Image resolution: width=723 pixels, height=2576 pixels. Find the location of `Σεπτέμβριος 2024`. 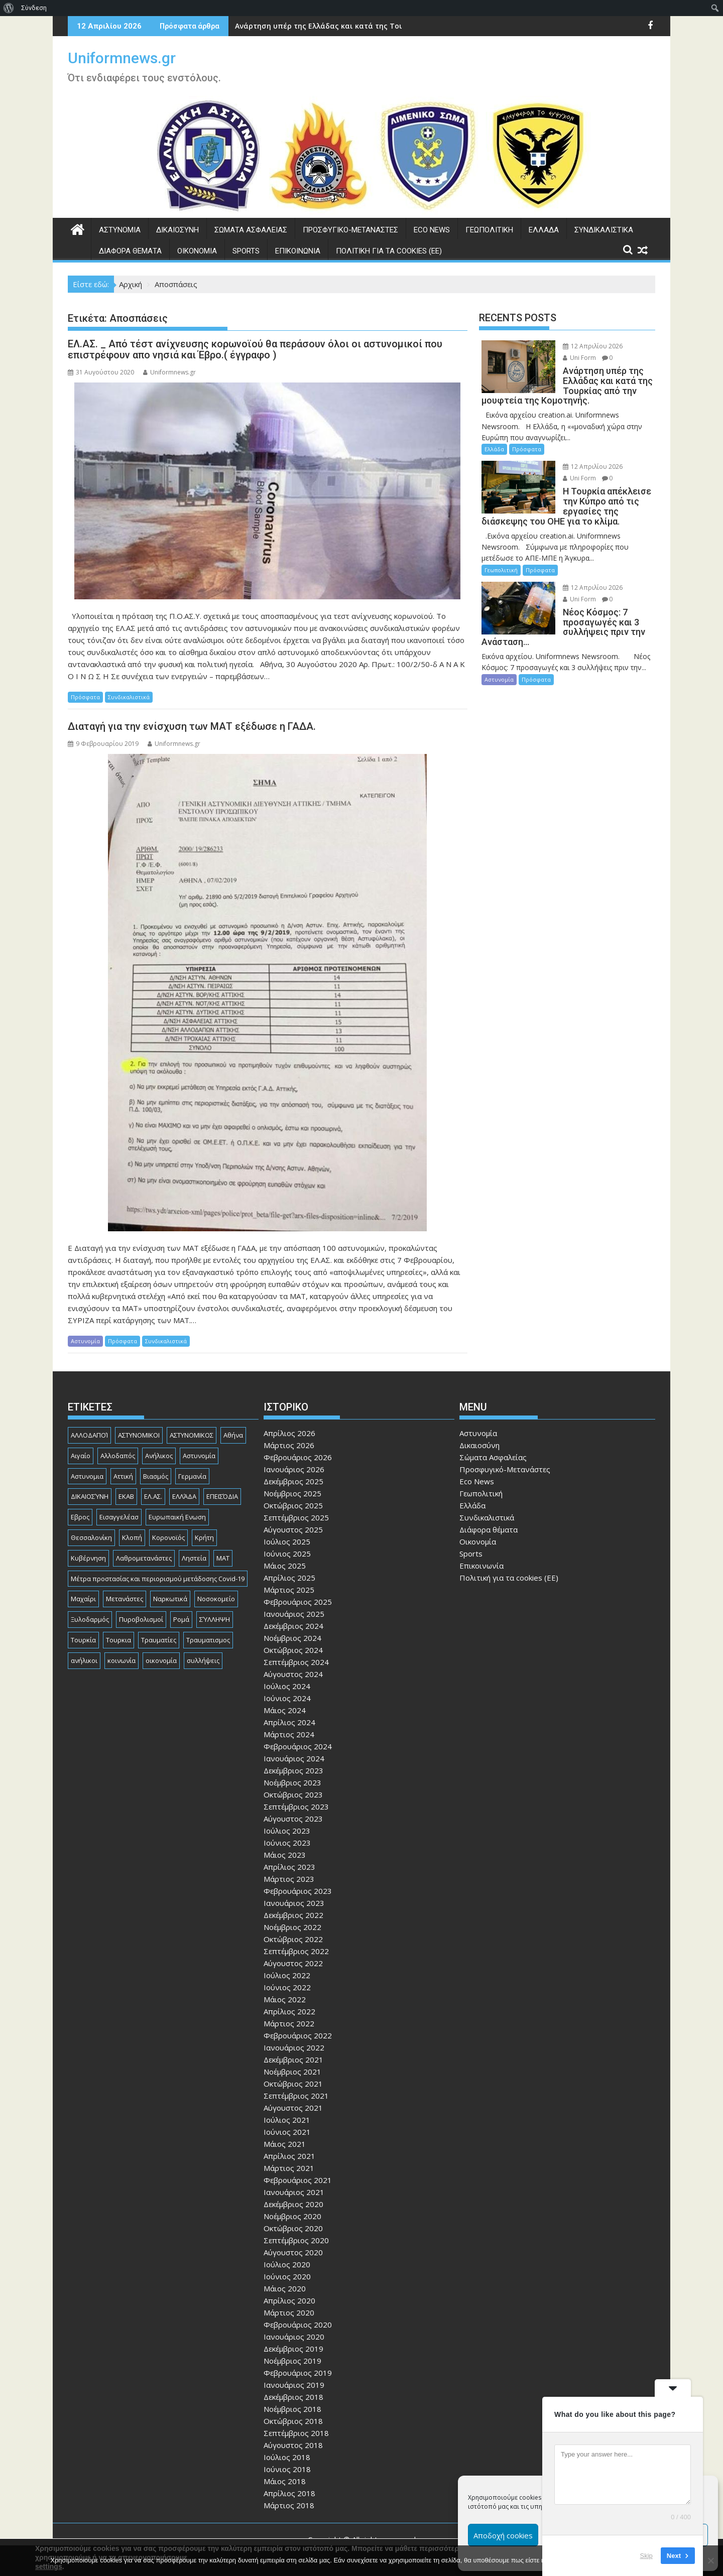

Σεπτέμβριος 2024 is located at coordinates (296, 1662).